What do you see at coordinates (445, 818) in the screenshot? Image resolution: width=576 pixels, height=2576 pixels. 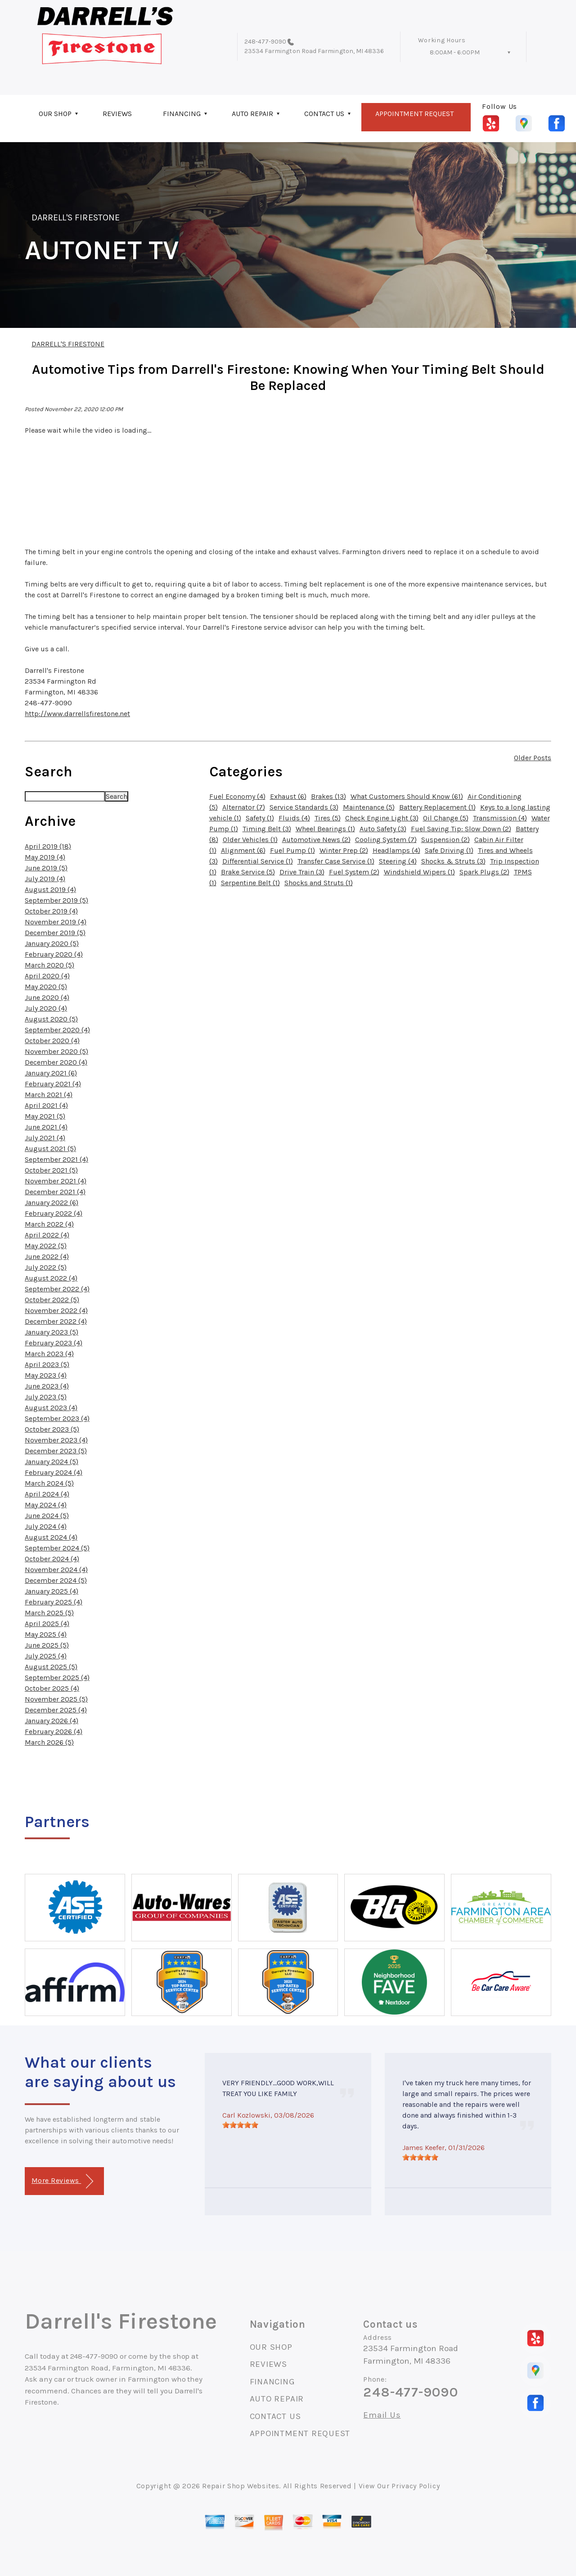 I see `Oil Change (5)` at bounding box center [445, 818].